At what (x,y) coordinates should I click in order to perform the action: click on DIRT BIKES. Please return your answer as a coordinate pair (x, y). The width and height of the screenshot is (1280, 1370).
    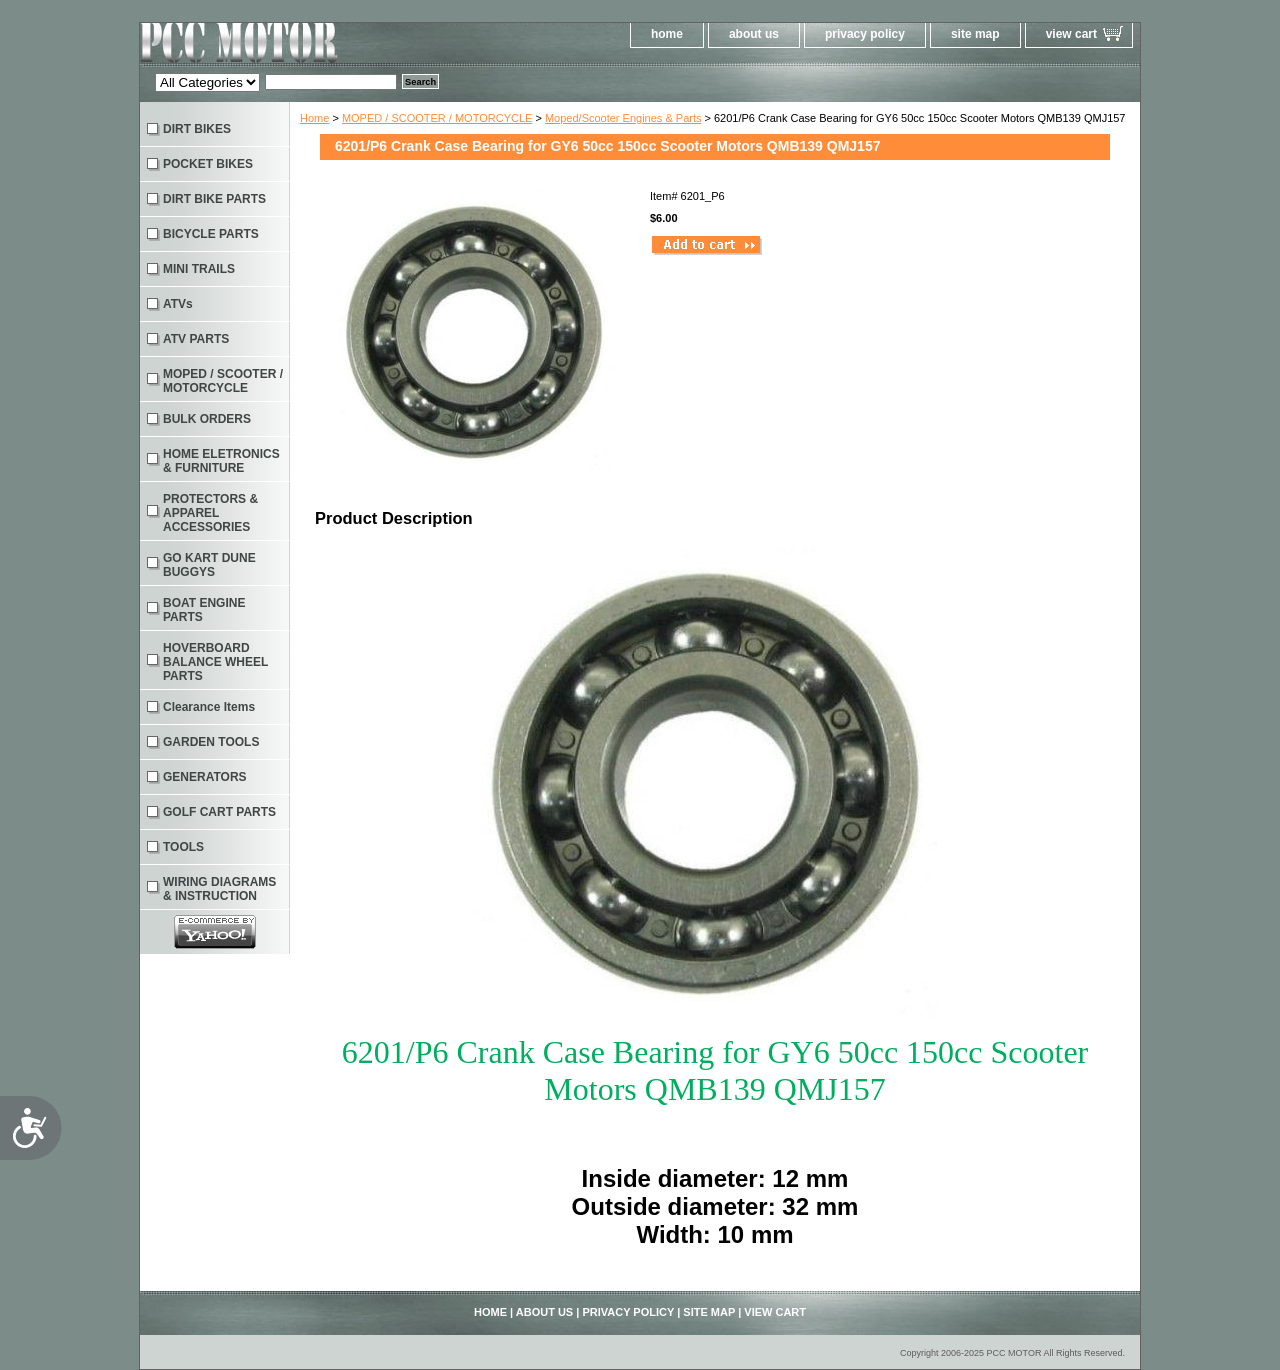
    Looking at the image, I should click on (197, 129).